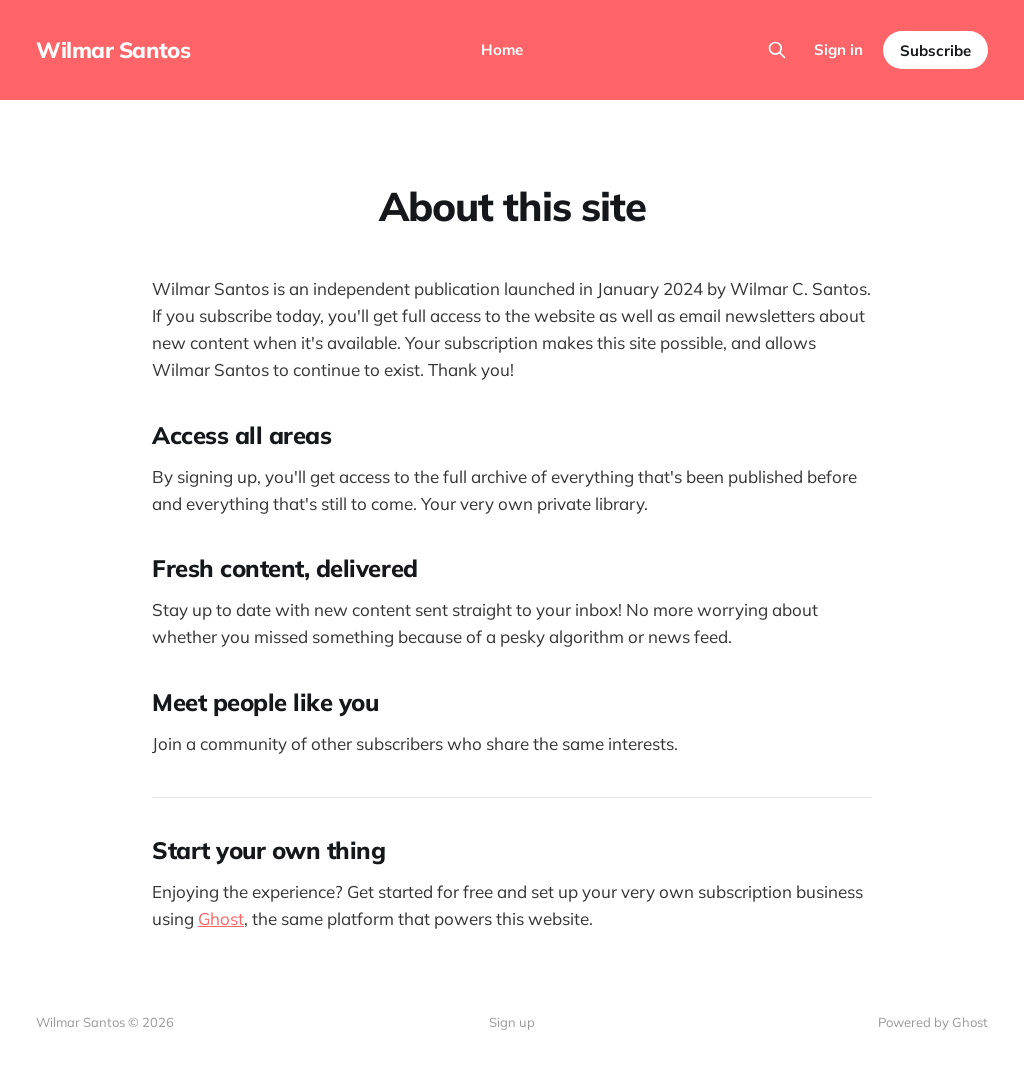  I want to click on Sign up, so click(512, 1022).